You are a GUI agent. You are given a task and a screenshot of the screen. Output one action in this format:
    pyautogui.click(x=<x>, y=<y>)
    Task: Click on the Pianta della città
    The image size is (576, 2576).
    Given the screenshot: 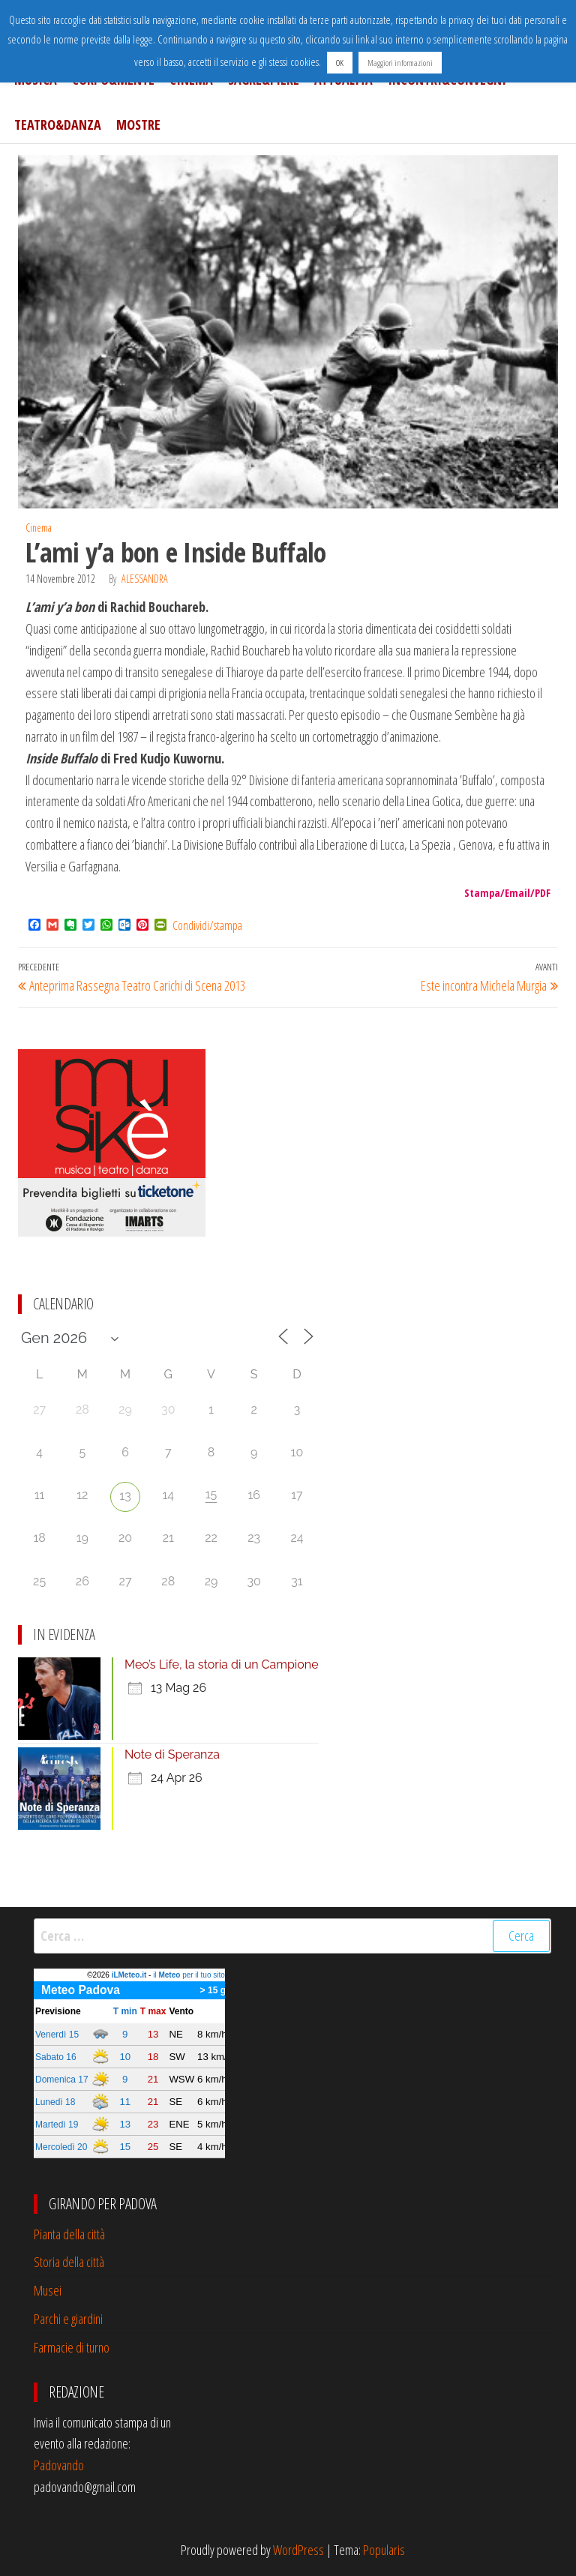 What is the action you would take?
    pyautogui.click(x=69, y=2234)
    